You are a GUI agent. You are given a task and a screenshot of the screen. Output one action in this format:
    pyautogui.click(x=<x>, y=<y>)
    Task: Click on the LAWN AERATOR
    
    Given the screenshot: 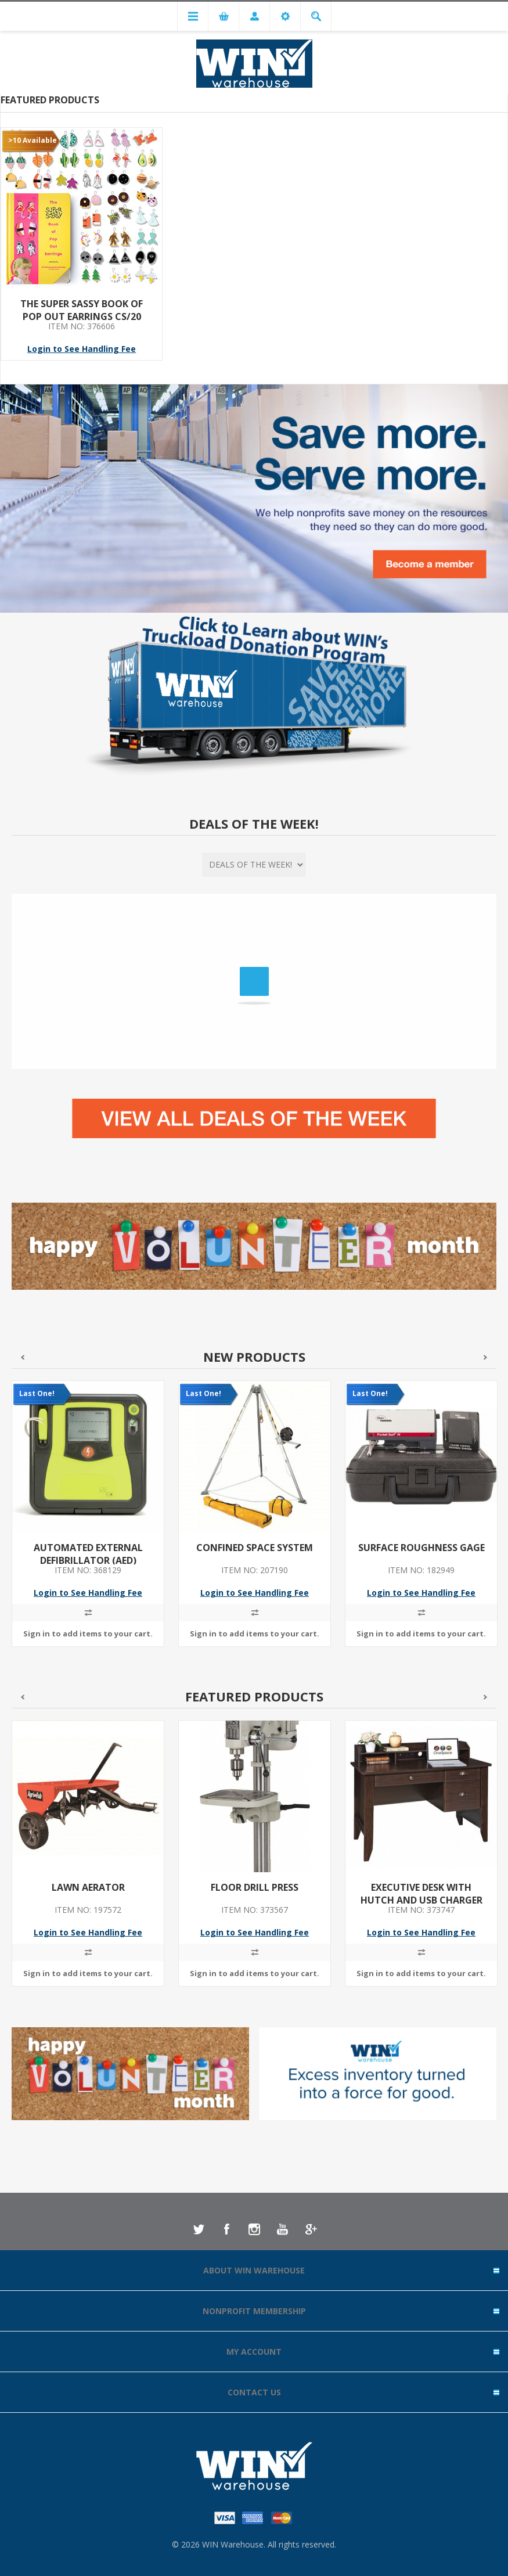 What is the action you would take?
    pyautogui.click(x=88, y=1887)
    